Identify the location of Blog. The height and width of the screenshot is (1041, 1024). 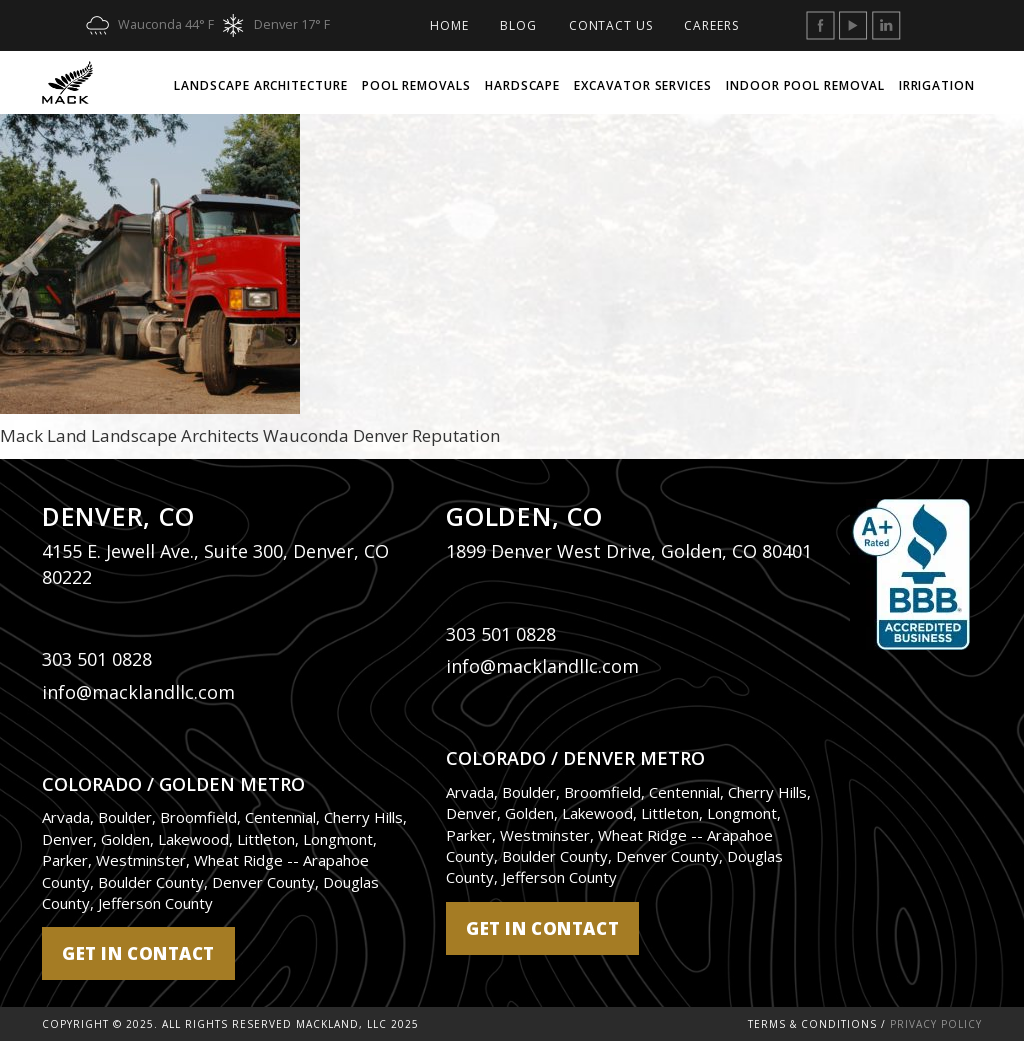
(518, 25).